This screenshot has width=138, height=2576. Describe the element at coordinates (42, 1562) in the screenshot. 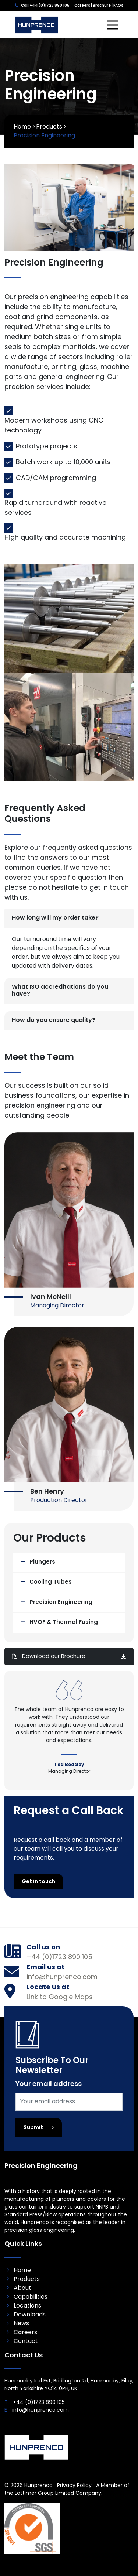

I see `Plungers` at that location.